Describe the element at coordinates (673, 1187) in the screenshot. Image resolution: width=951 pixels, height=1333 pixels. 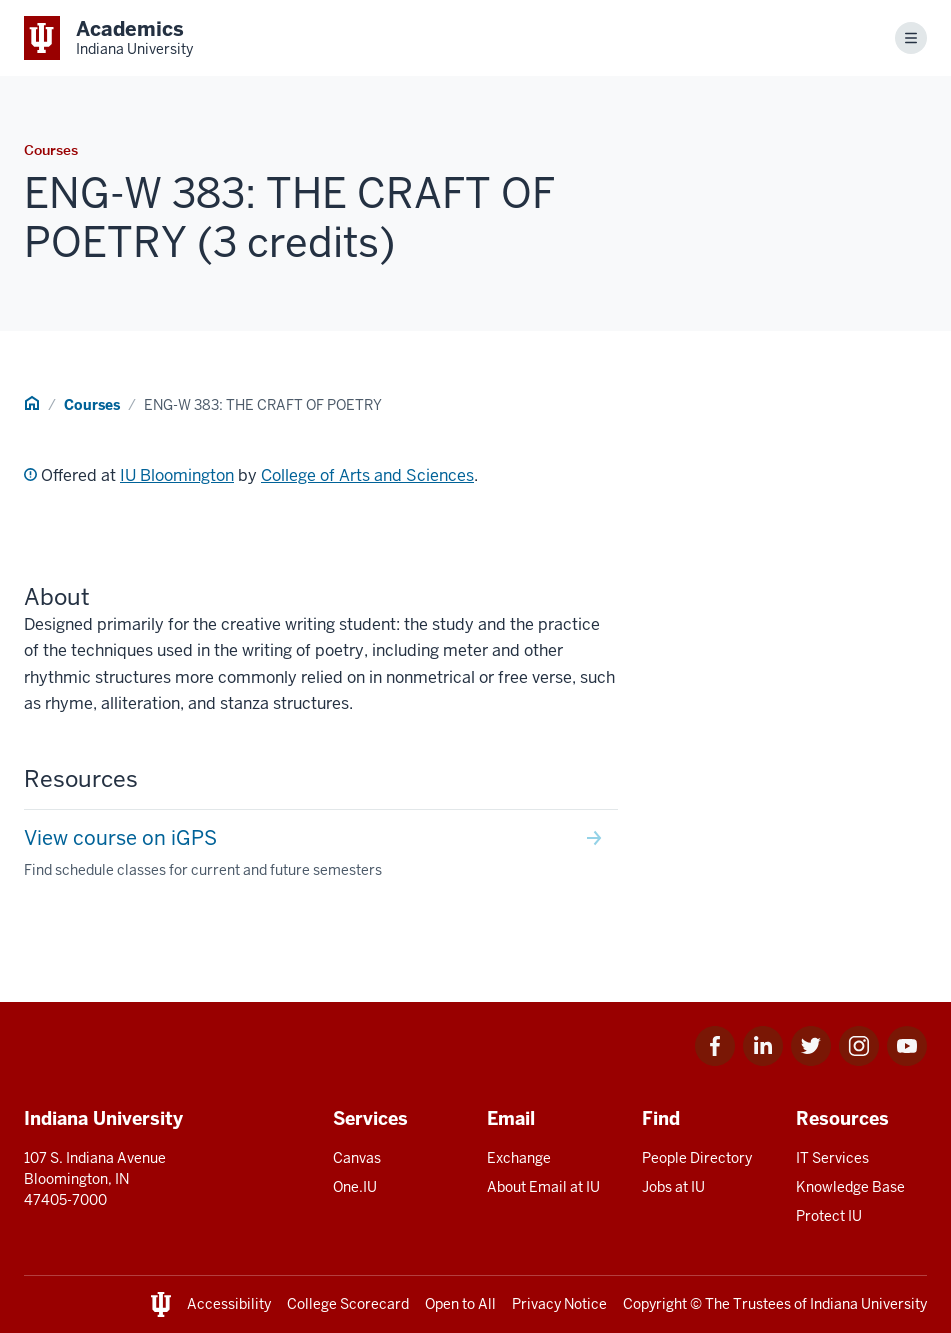
I see `Jobs at IU` at that location.